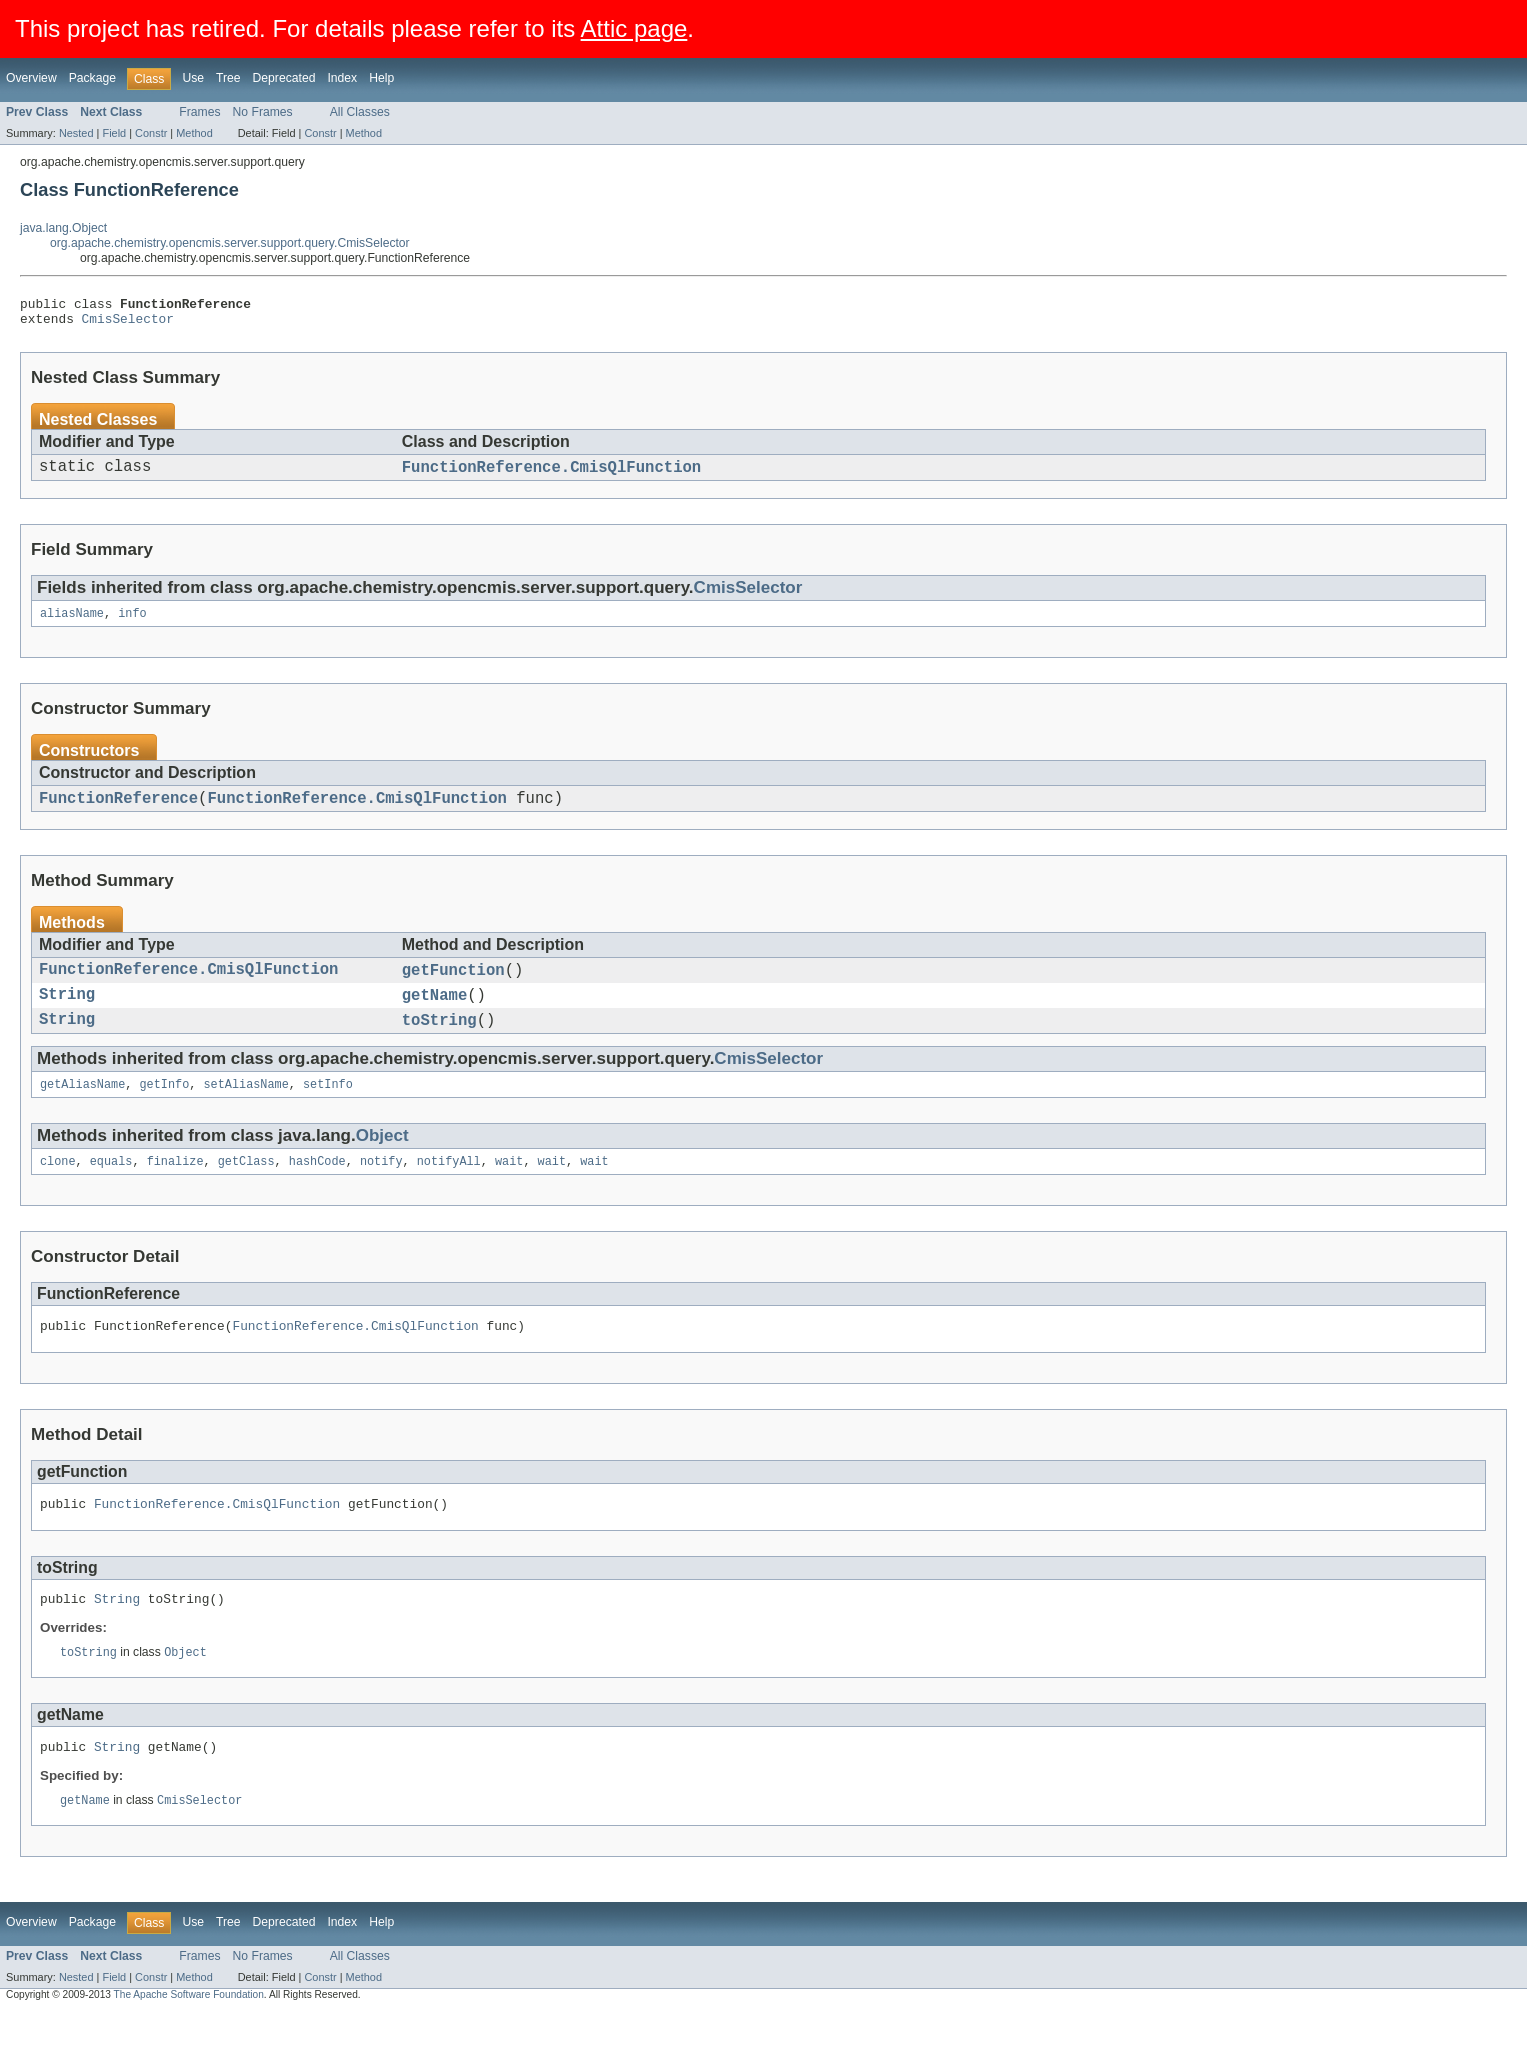  Describe the element at coordinates (317, 1188) in the screenshot. I see `hashCode` at that location.